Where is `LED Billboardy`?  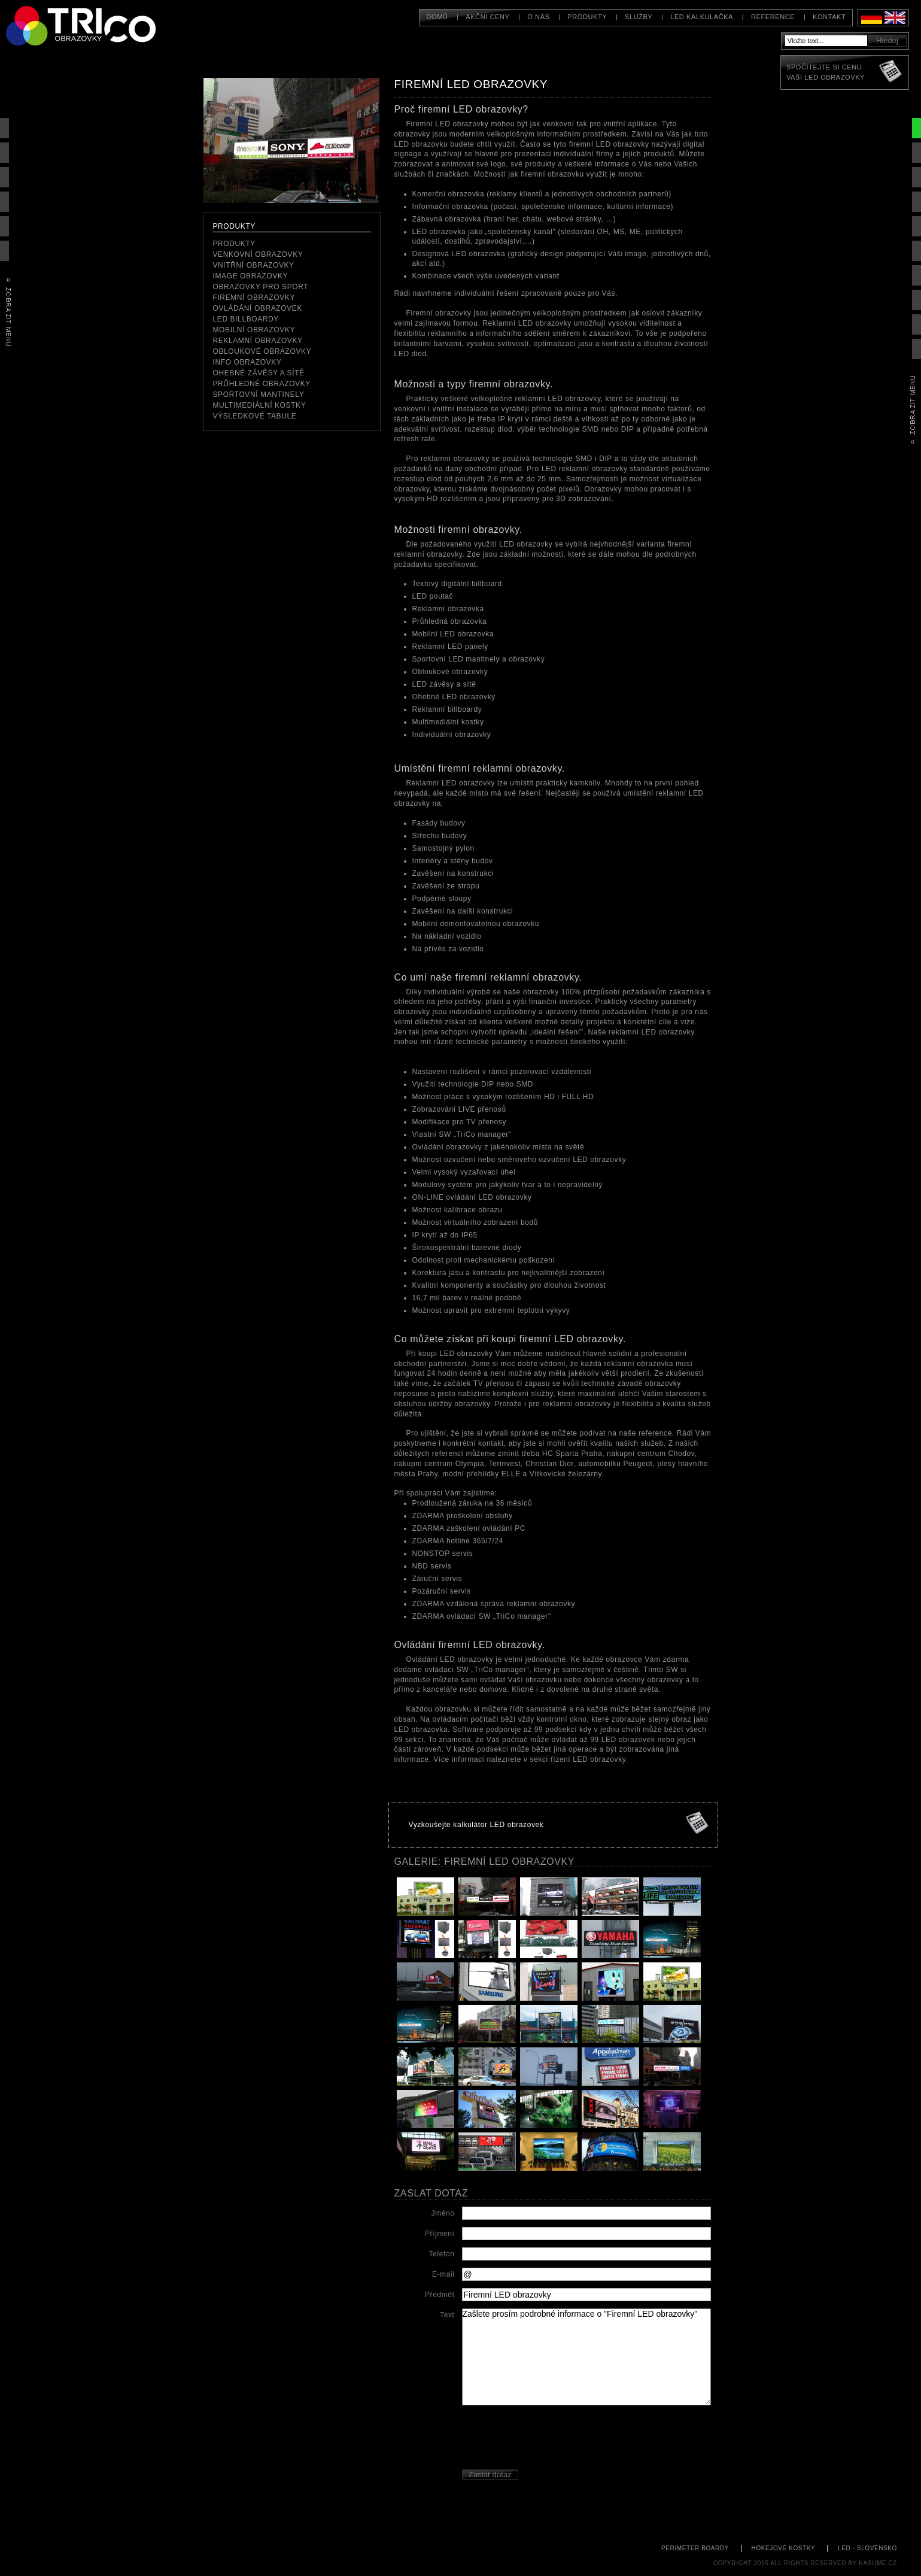
LED Billboardy is located at coordinates (246, 319).